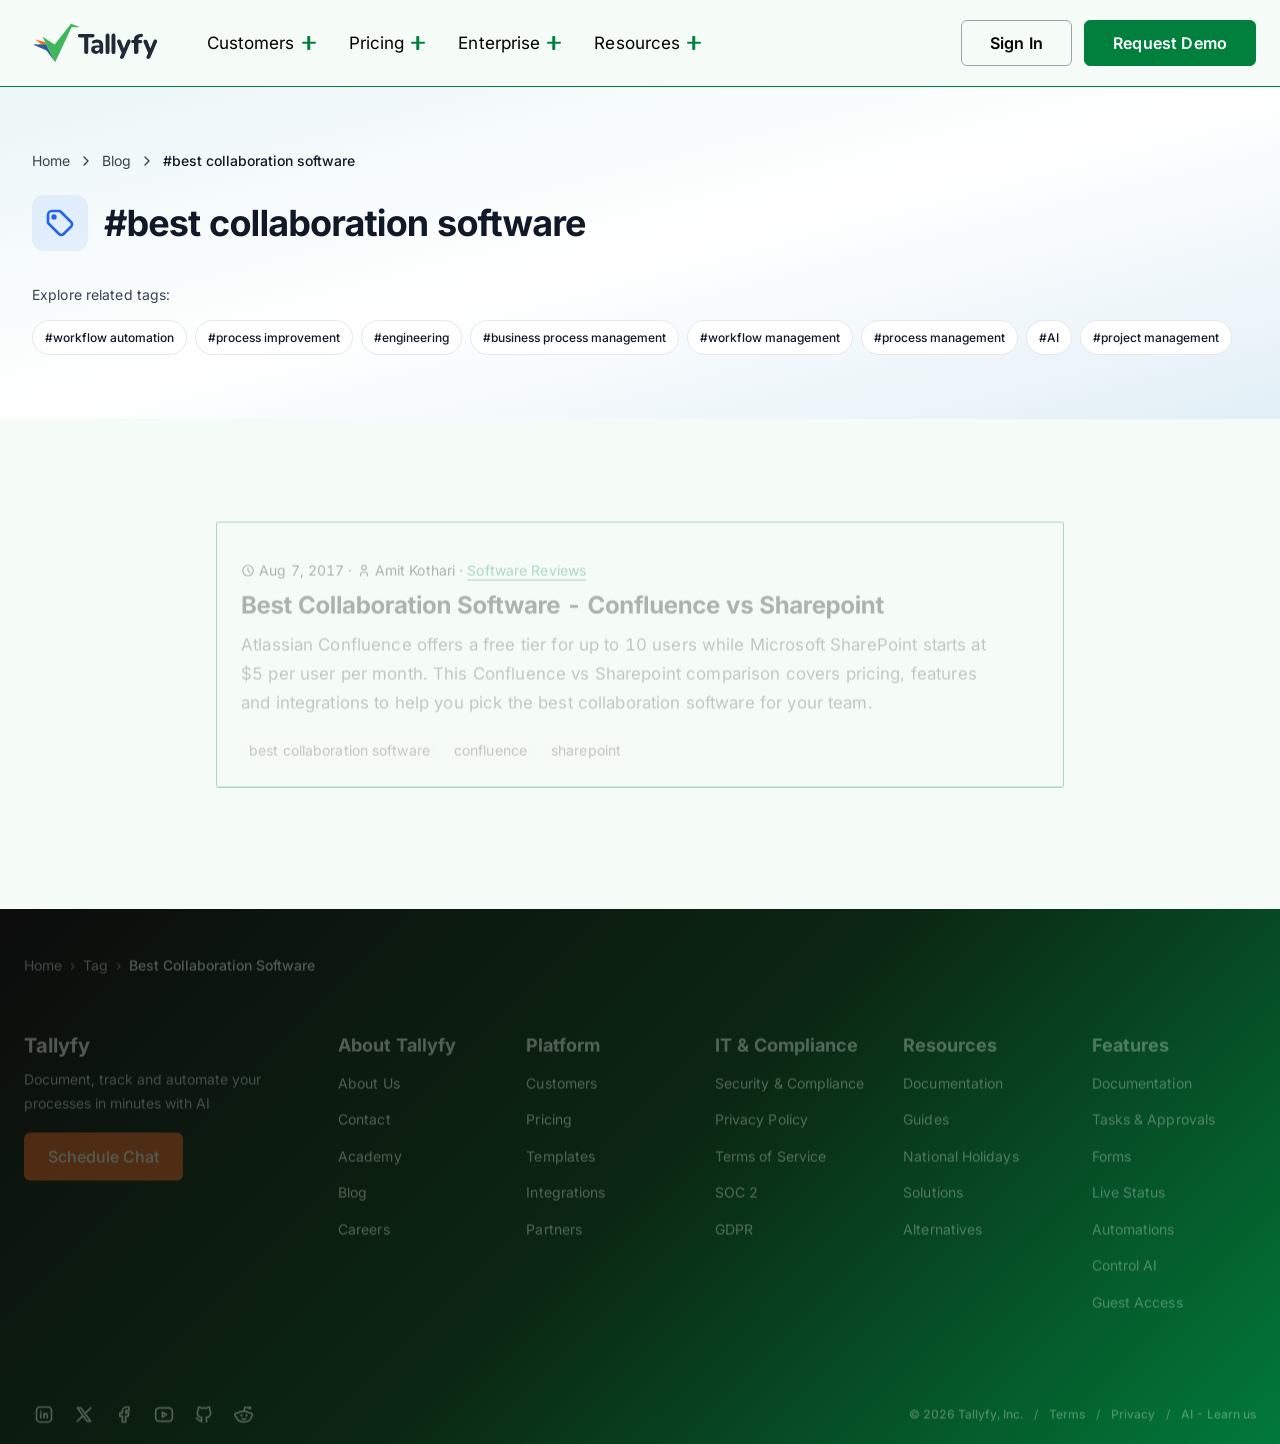  I want to click on Documentation, so click(953, 1060).